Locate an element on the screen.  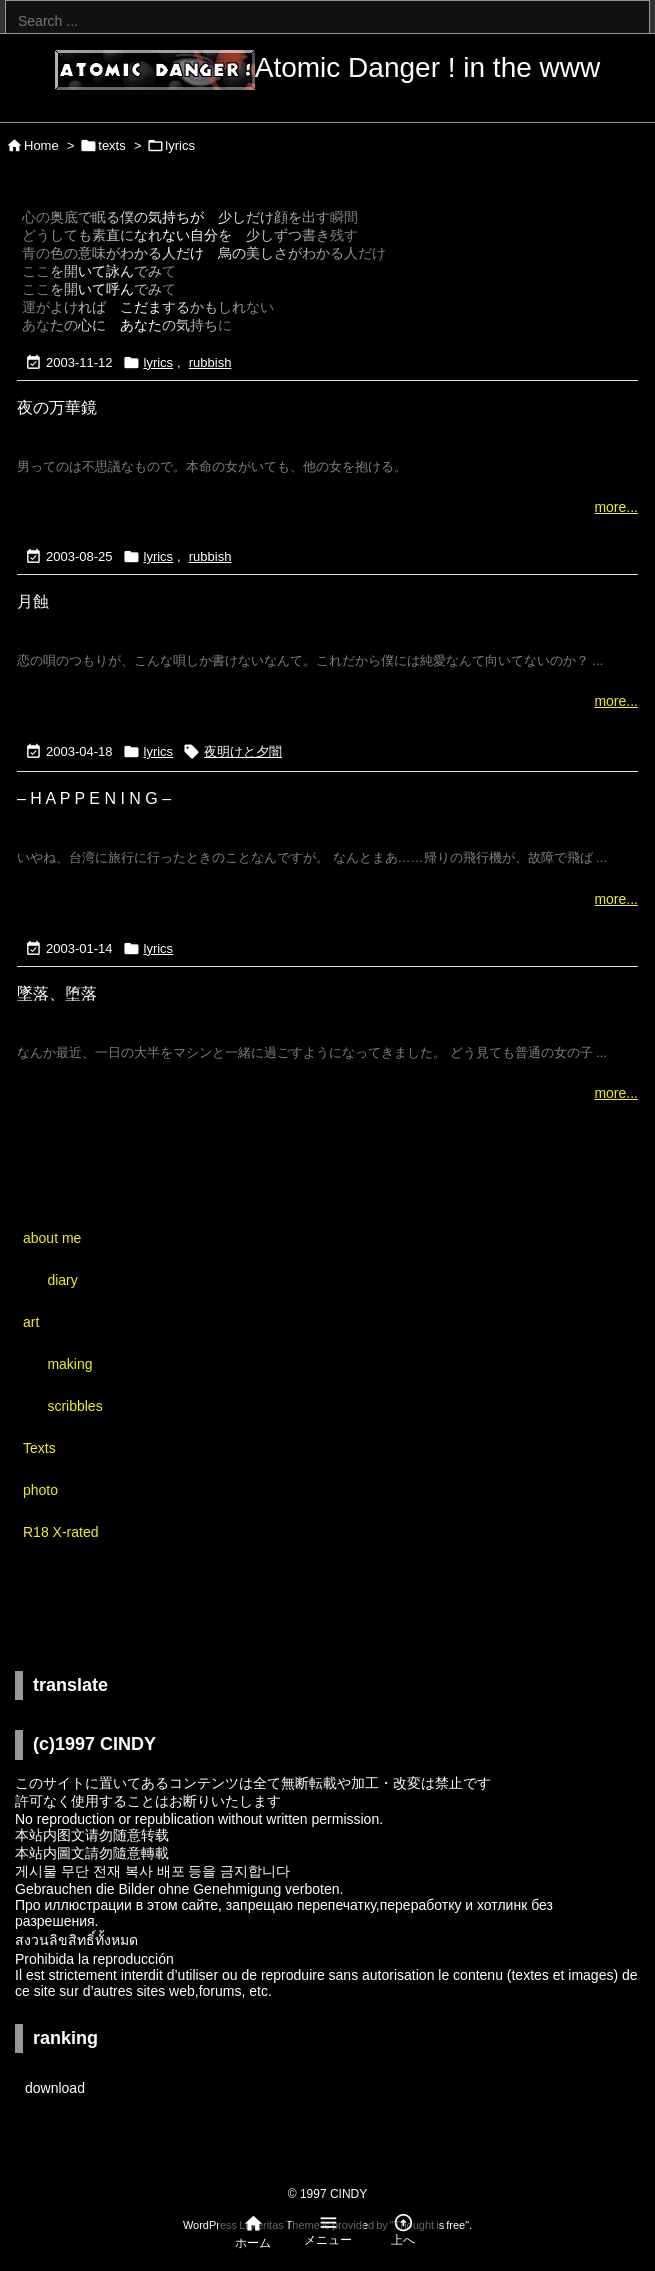
R18 X-rated is located at coordinates (60, 1532).